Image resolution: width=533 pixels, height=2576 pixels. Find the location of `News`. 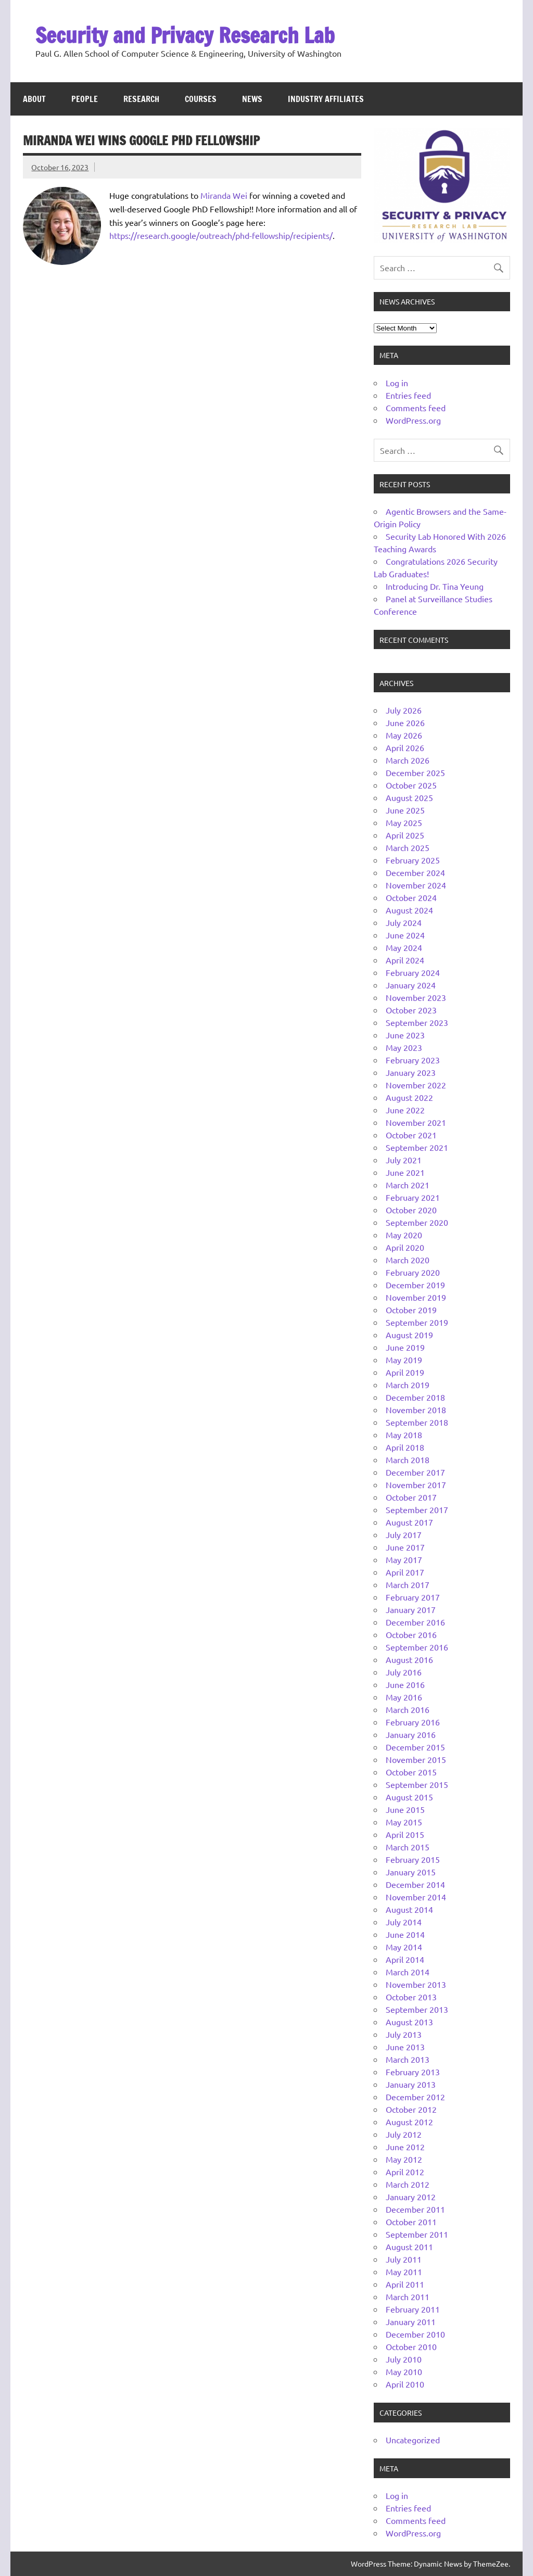

News is located at coordinates (252, 99).